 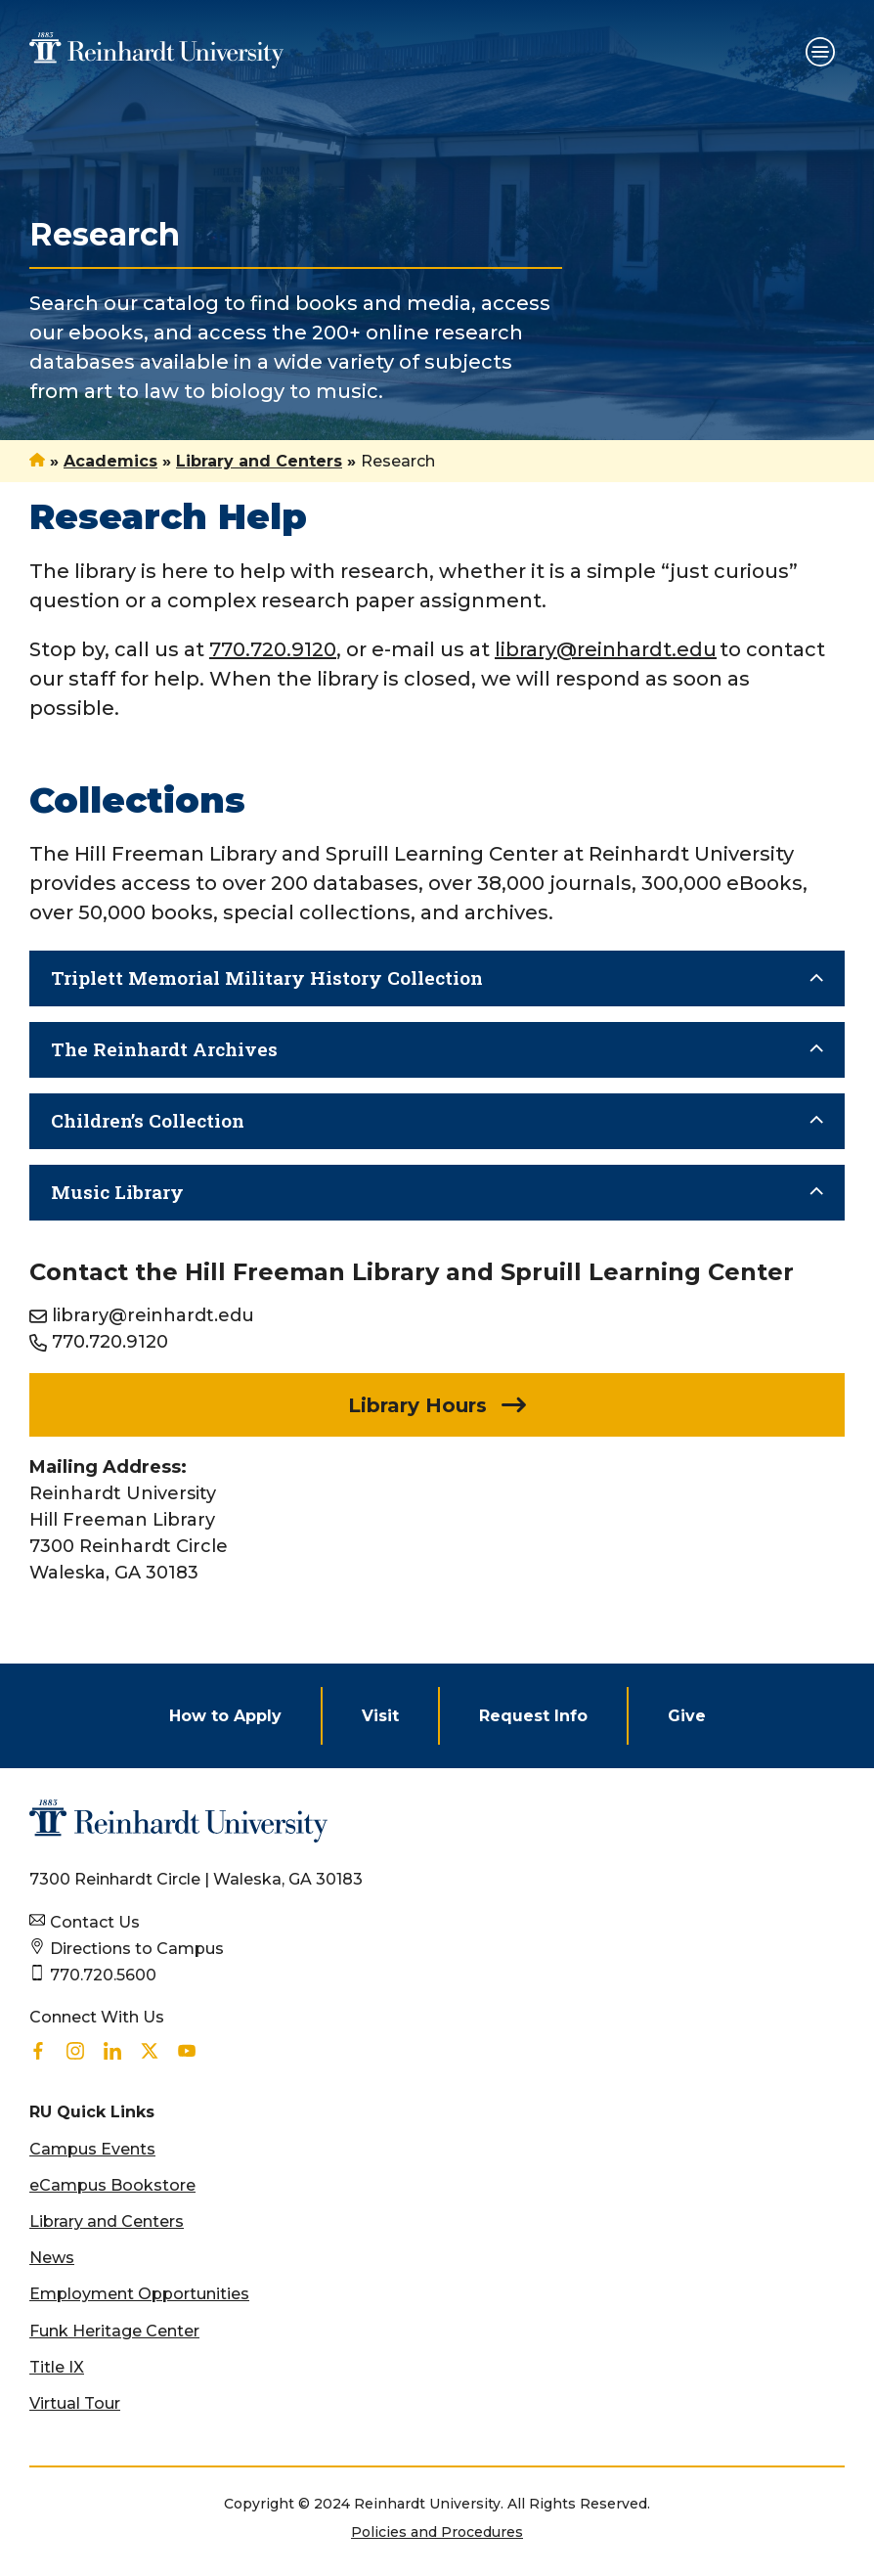 I want to click on Directions to Campus, so click(x=137, y=1948).